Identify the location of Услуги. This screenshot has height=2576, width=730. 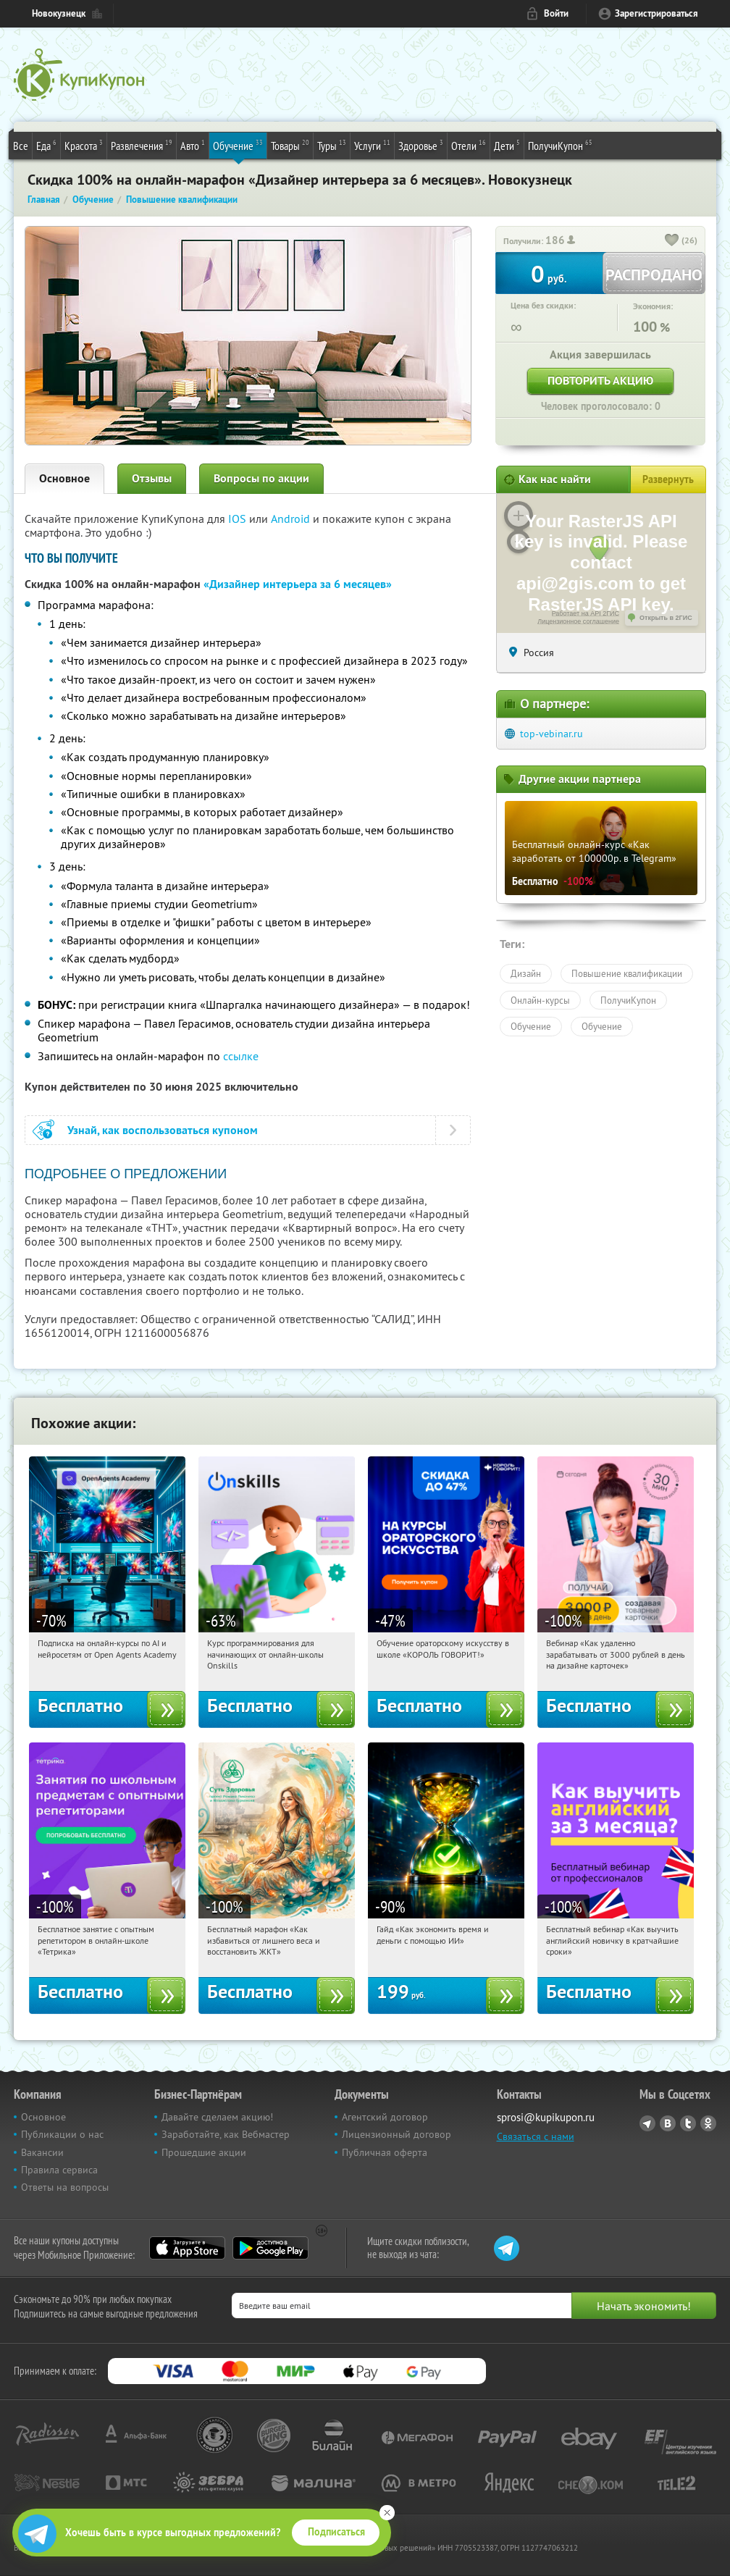
(372, 145).